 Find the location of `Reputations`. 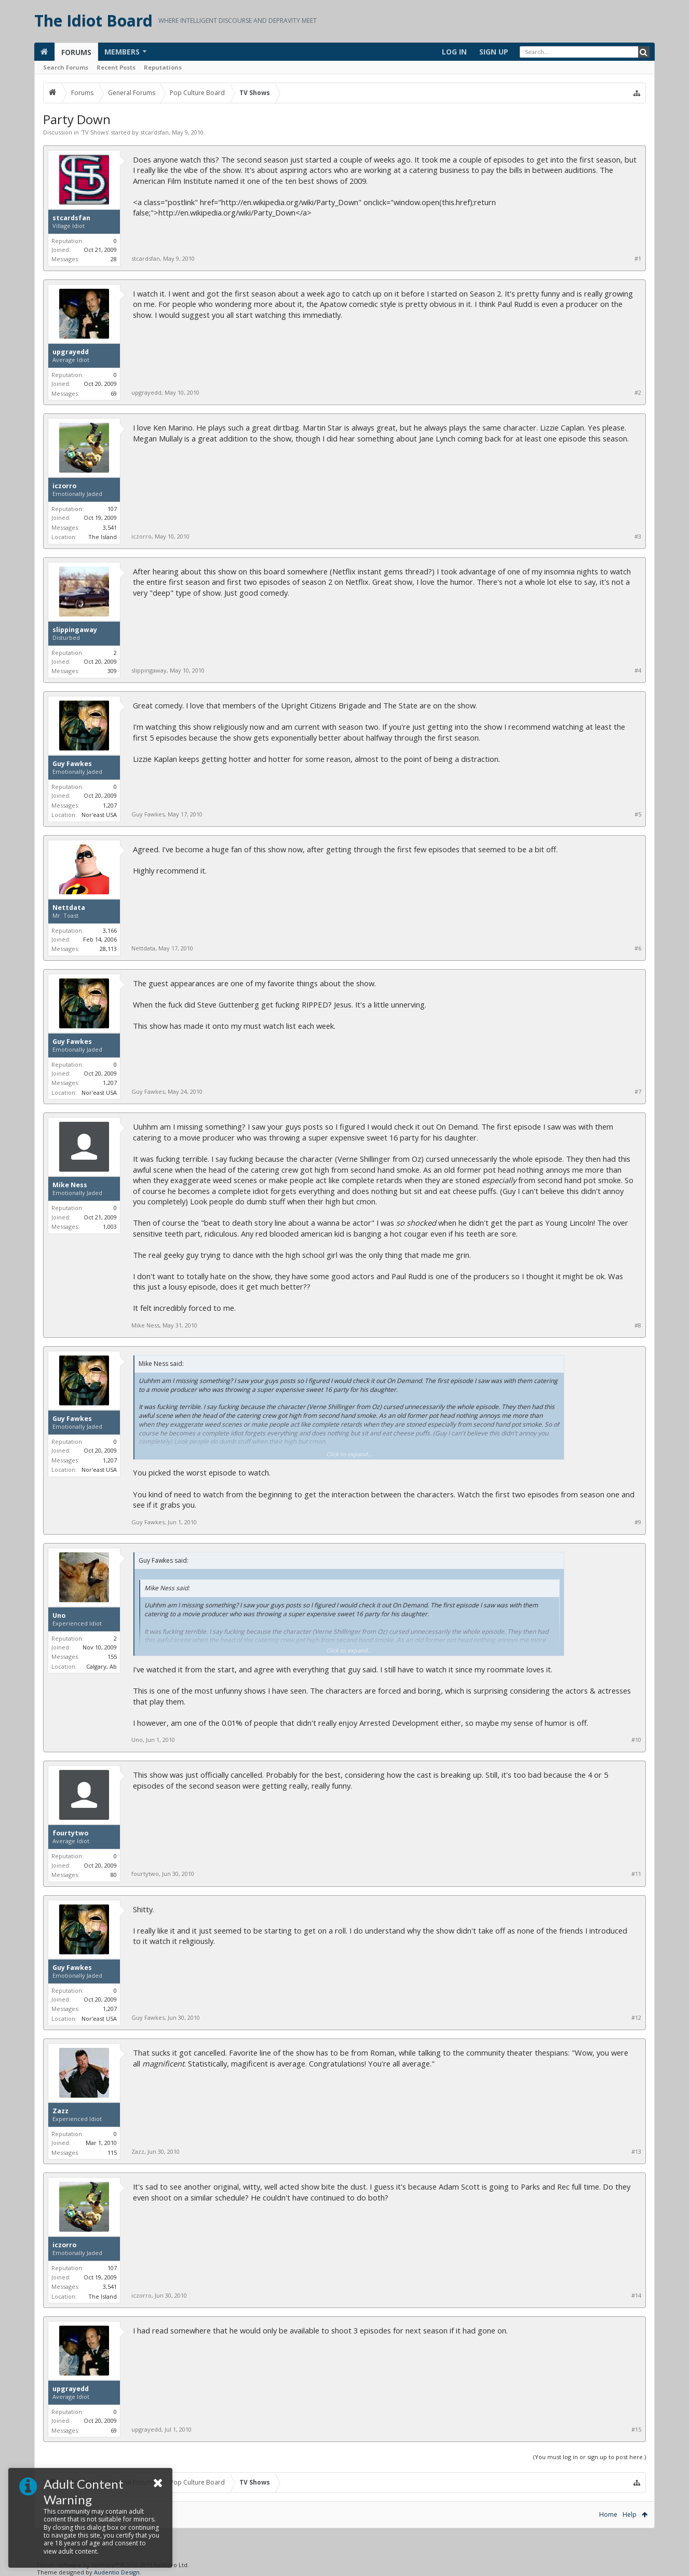

Reputations is located at coordinates (163, 67).